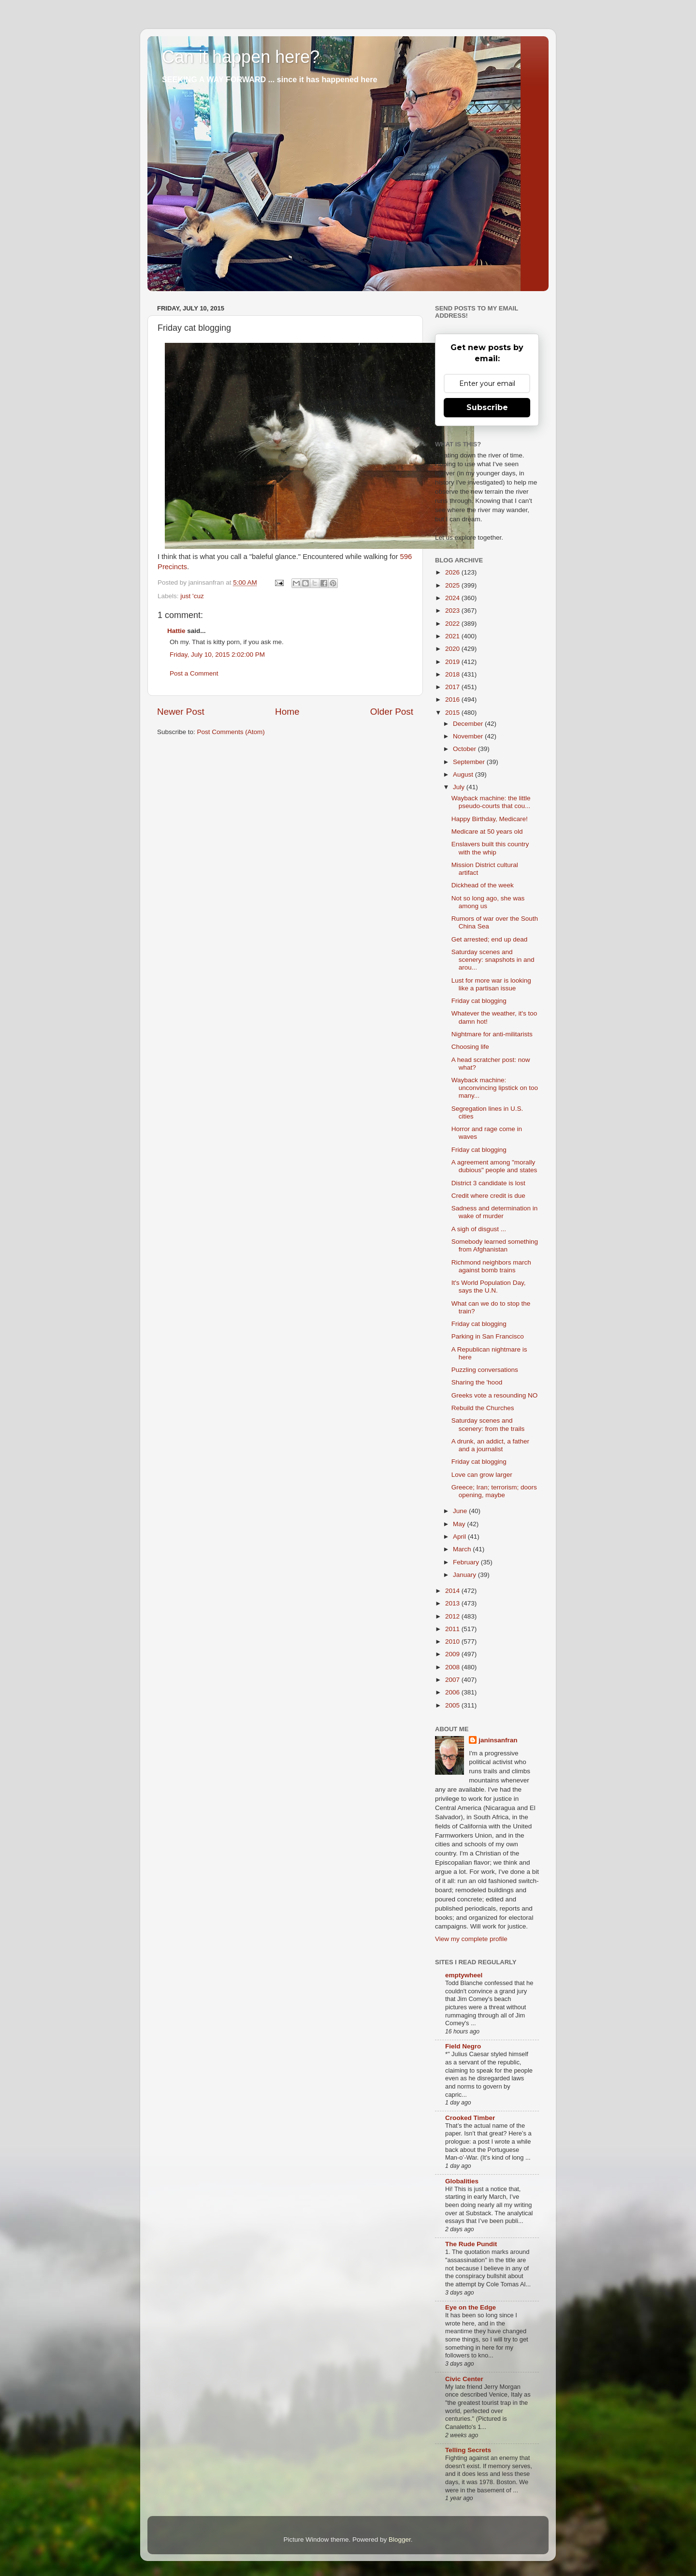 This screenshot has height=2576, width=696. Describe the element at coordinates (459, 787) in the screenshot. I see `July` at that location.